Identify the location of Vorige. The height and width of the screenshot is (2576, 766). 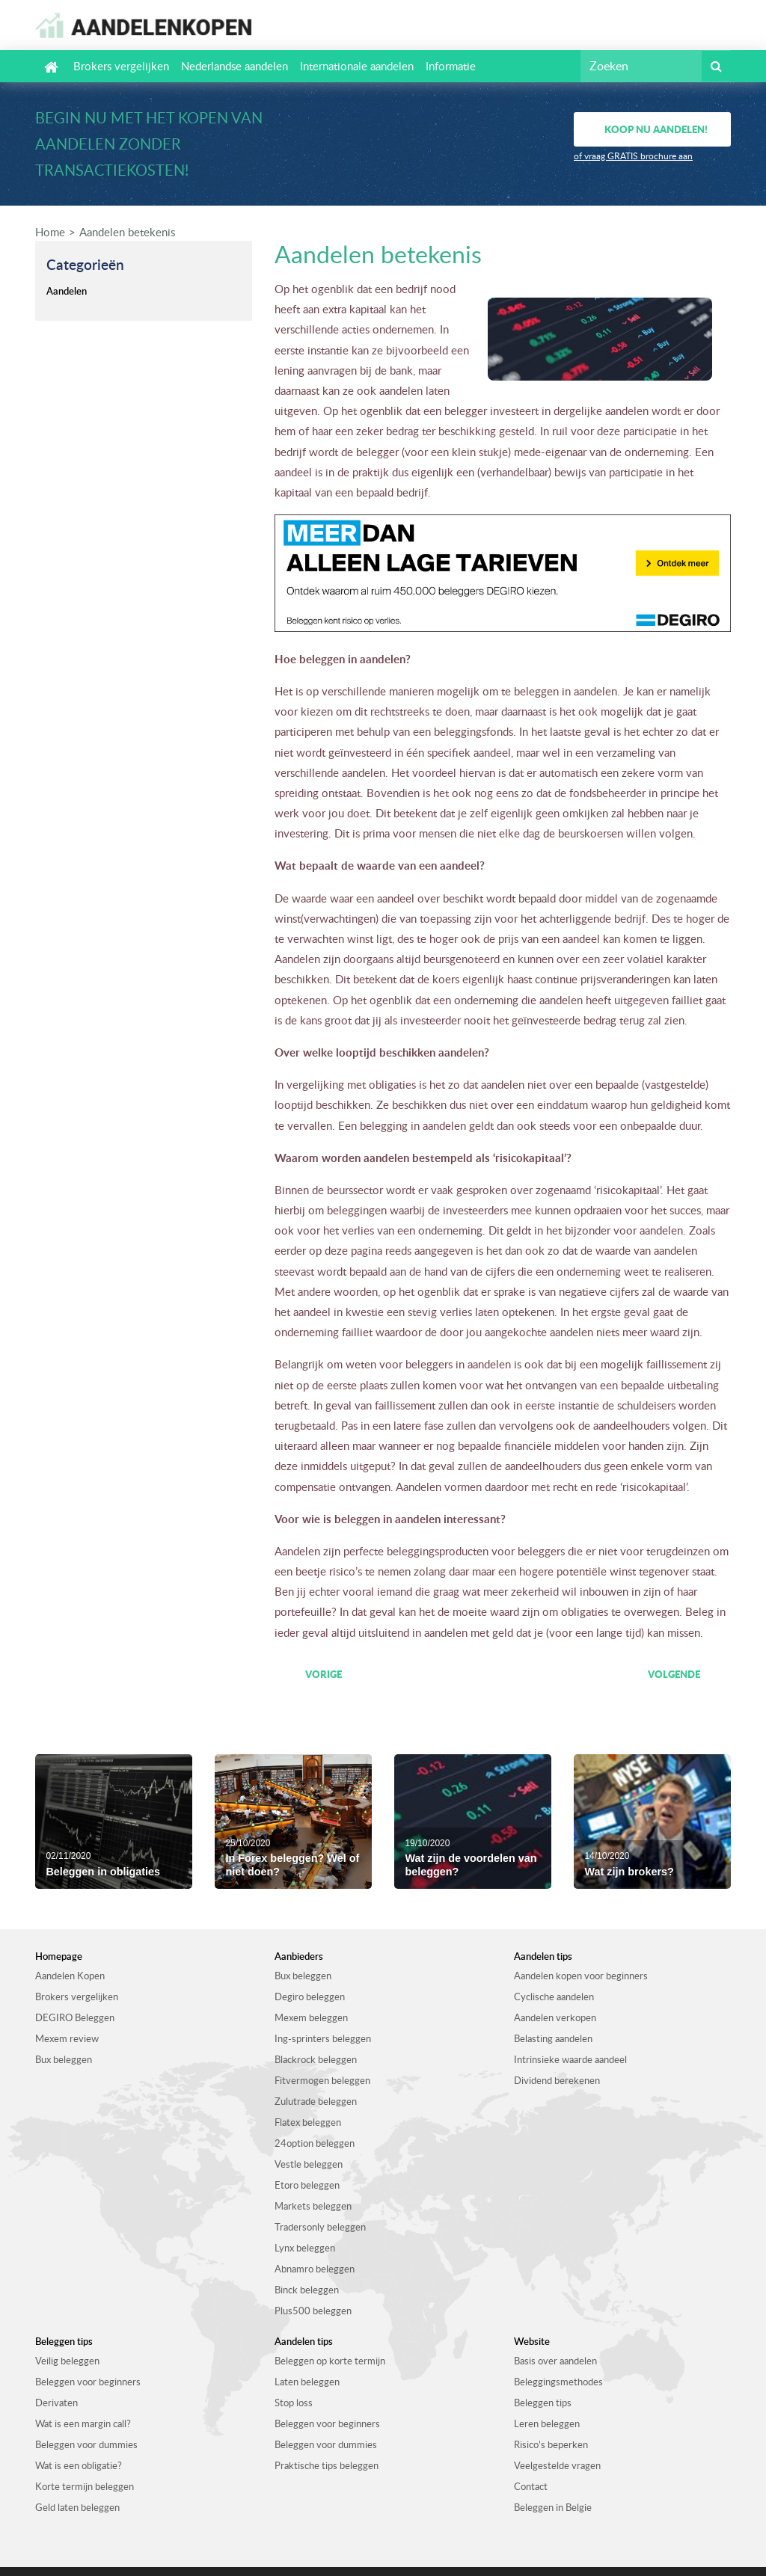
(323, 1674).